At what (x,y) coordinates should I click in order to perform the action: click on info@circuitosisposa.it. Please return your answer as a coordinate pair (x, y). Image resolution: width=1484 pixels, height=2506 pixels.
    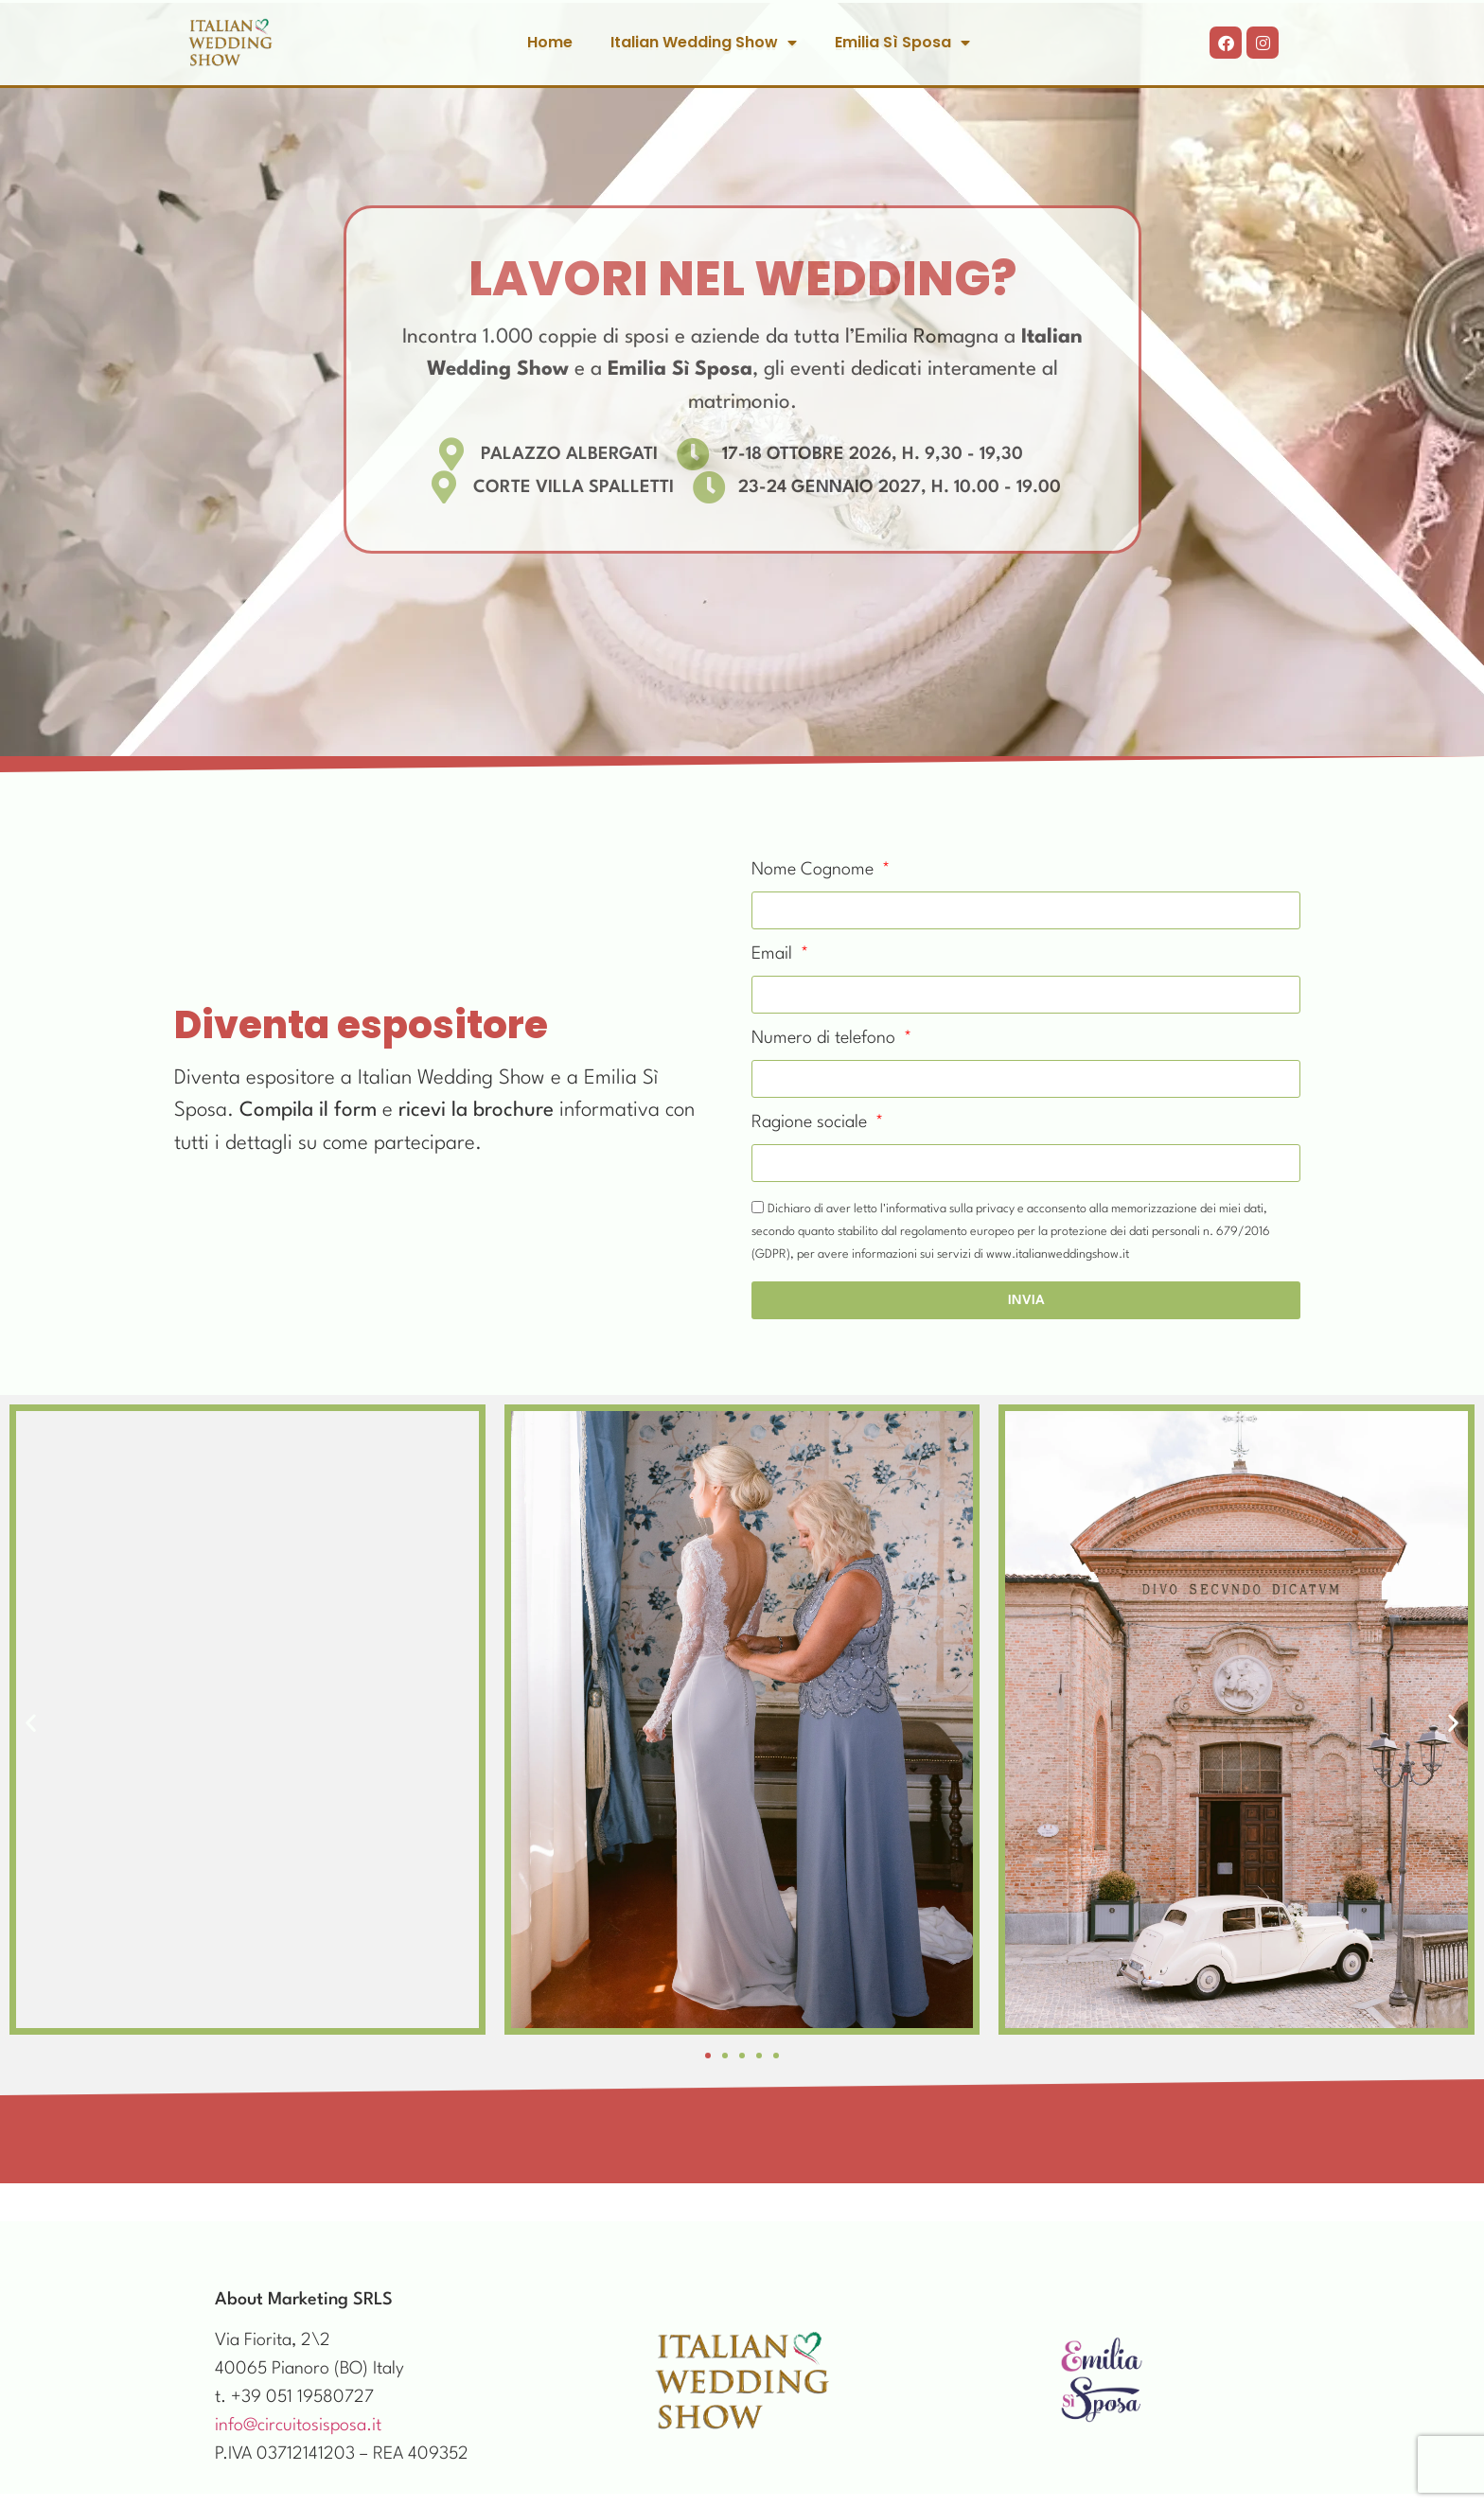
    Looking at the image, I should click on (298, 2425).